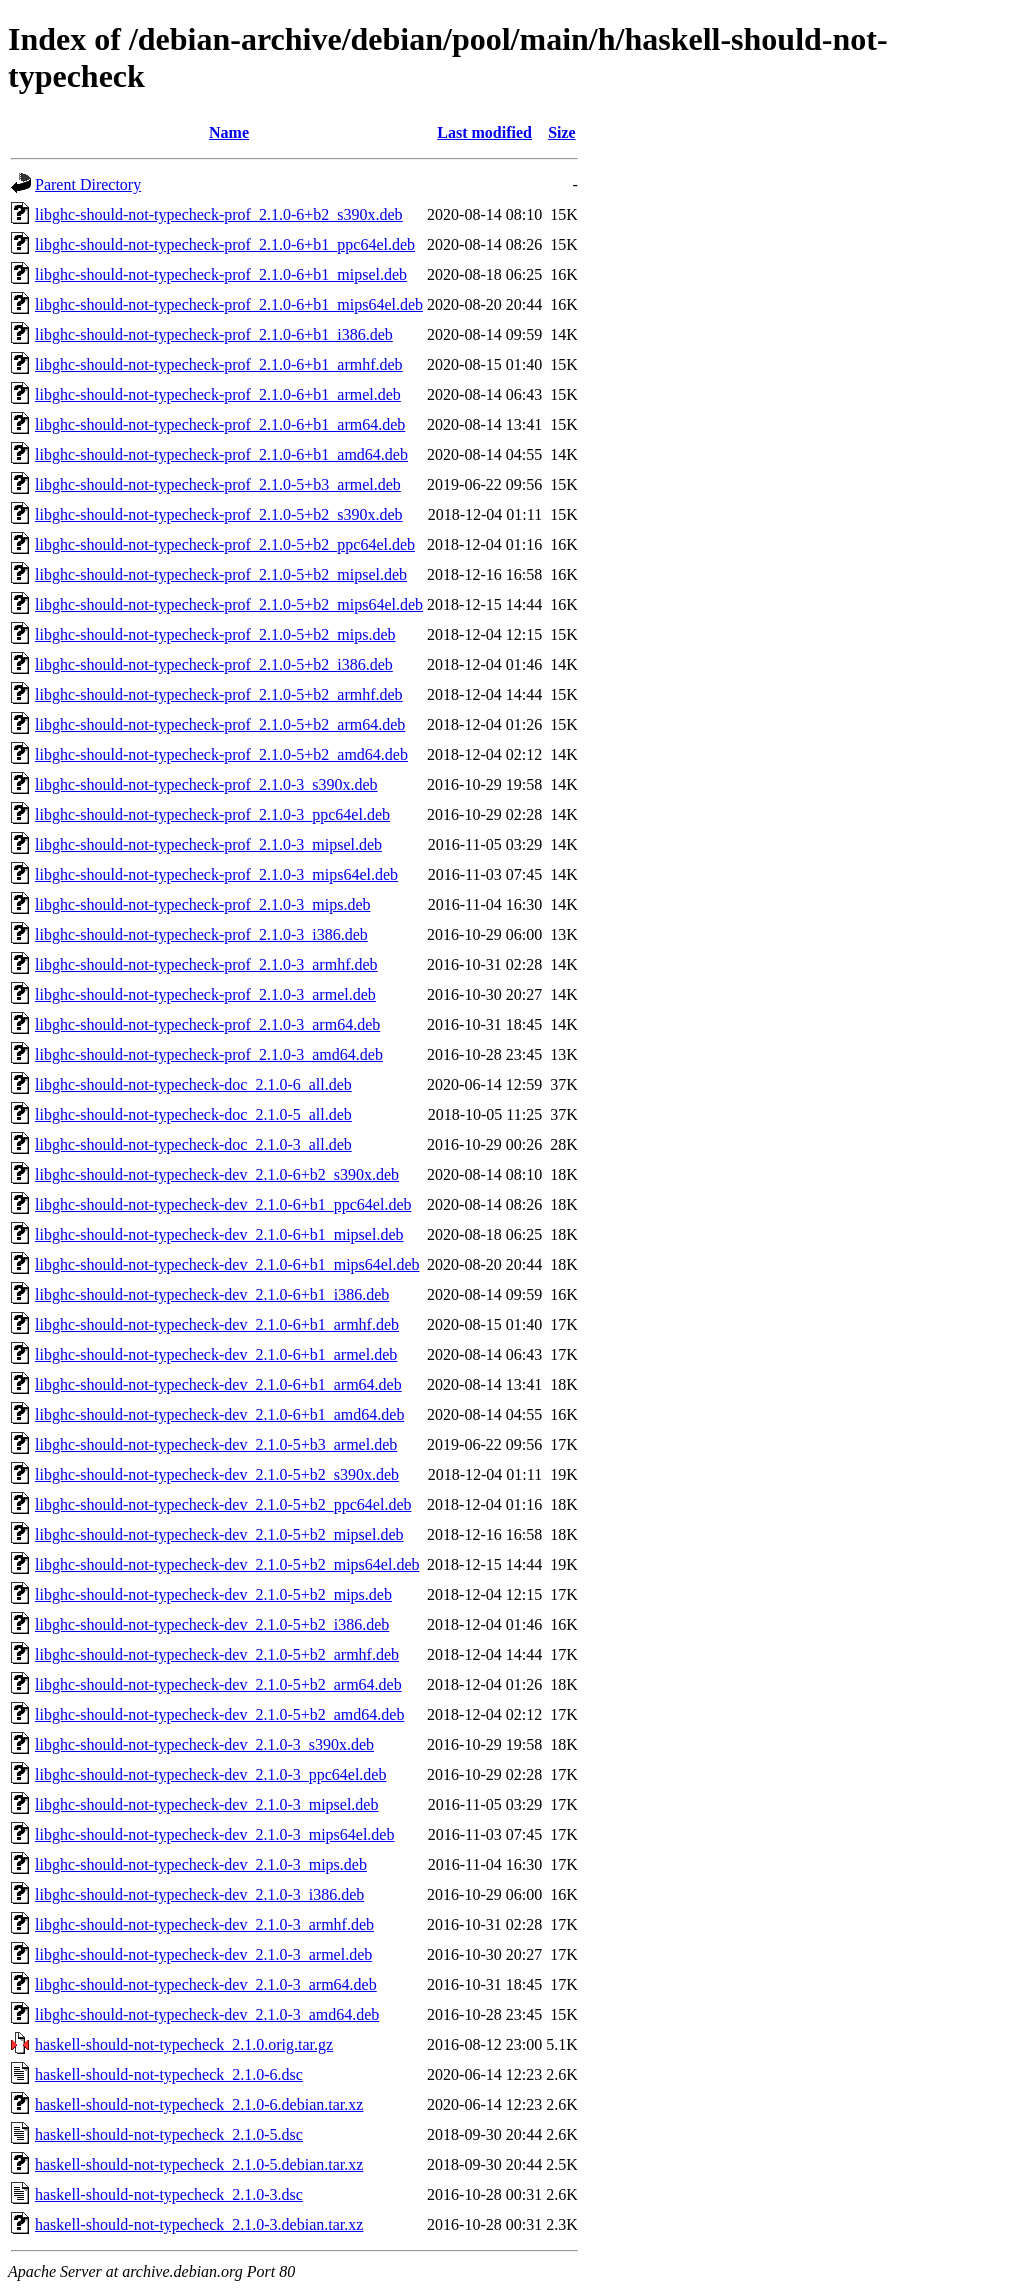 This screenshot has width=1024, height=2289. I want to click on libghc-should-not-typecheck-dev_2.1.0-3_amd64.deb, so click(207, 2014).